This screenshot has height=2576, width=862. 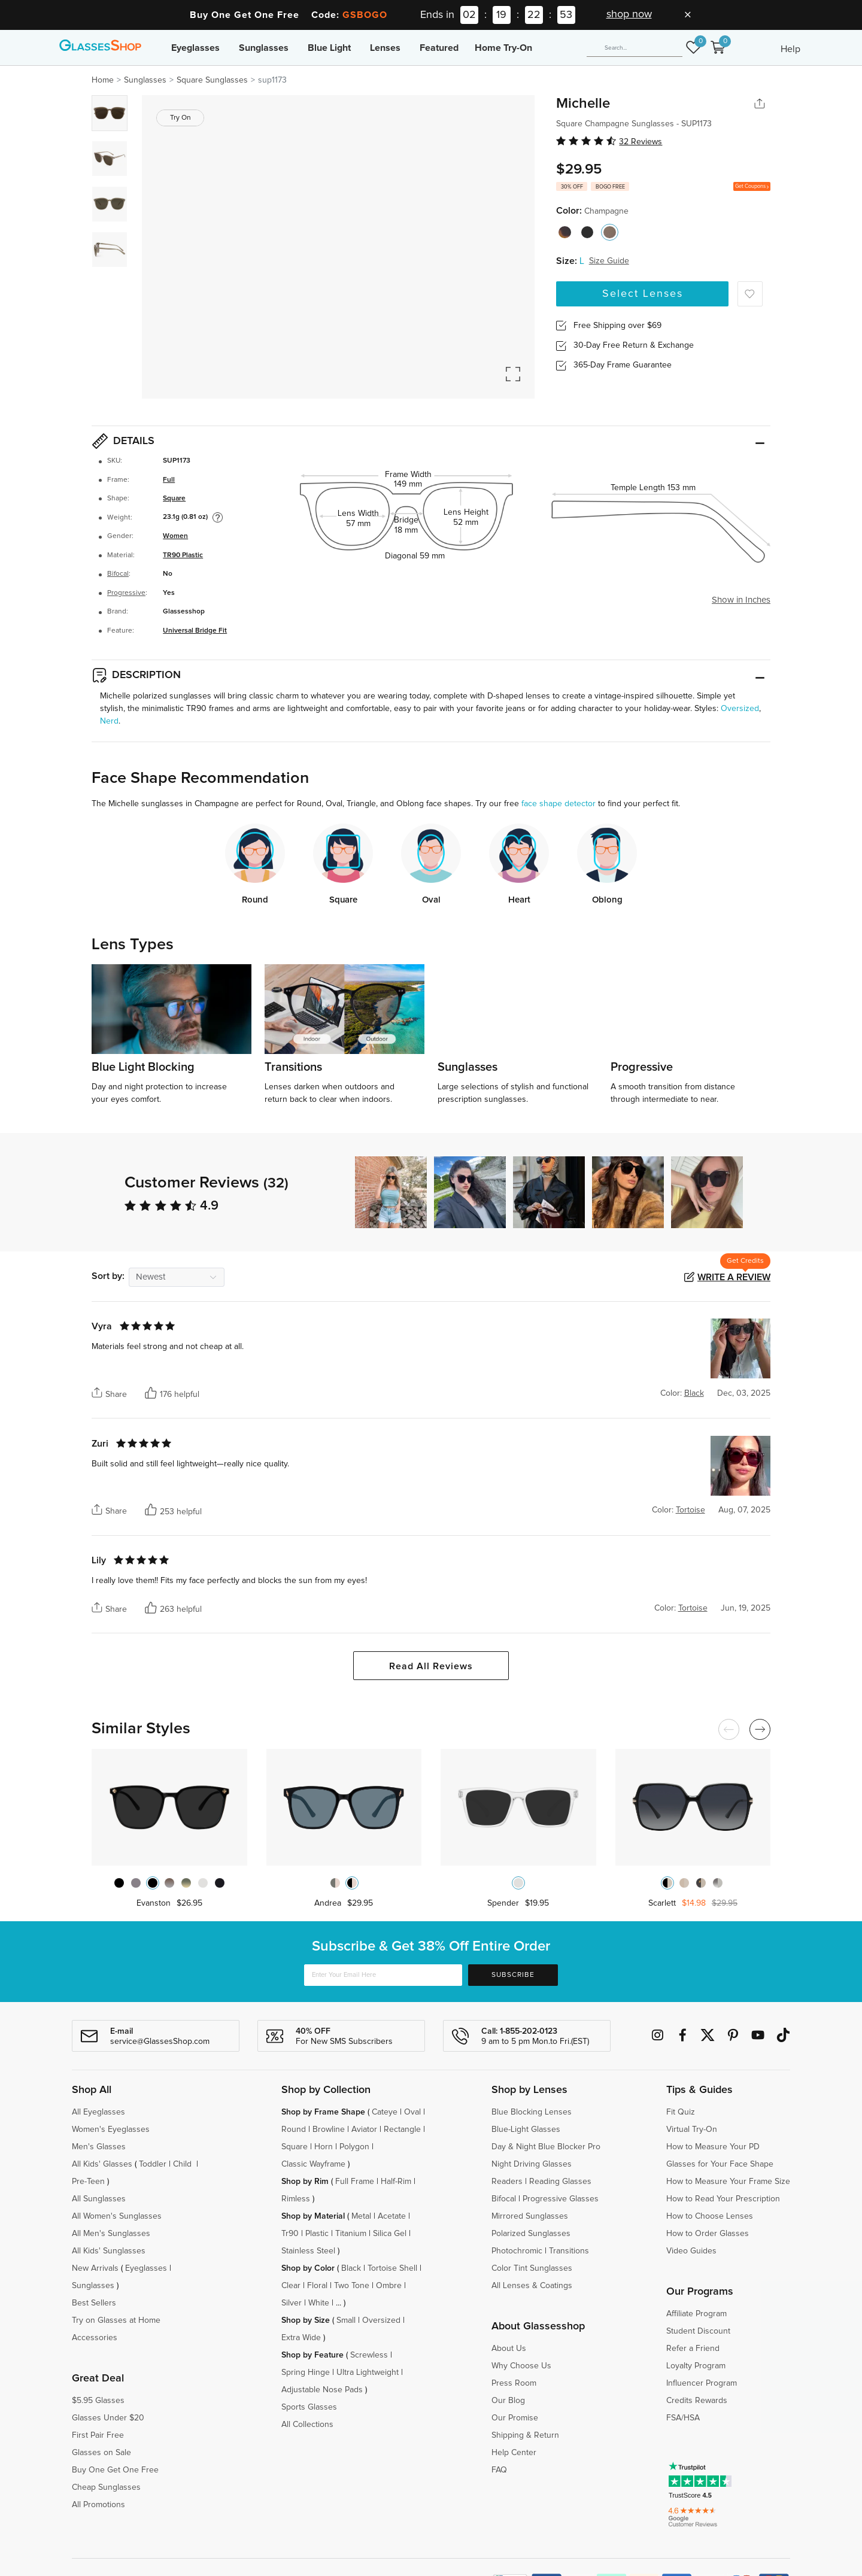 I want to click on Glasses on Sale, so click(x=101, y=2453).